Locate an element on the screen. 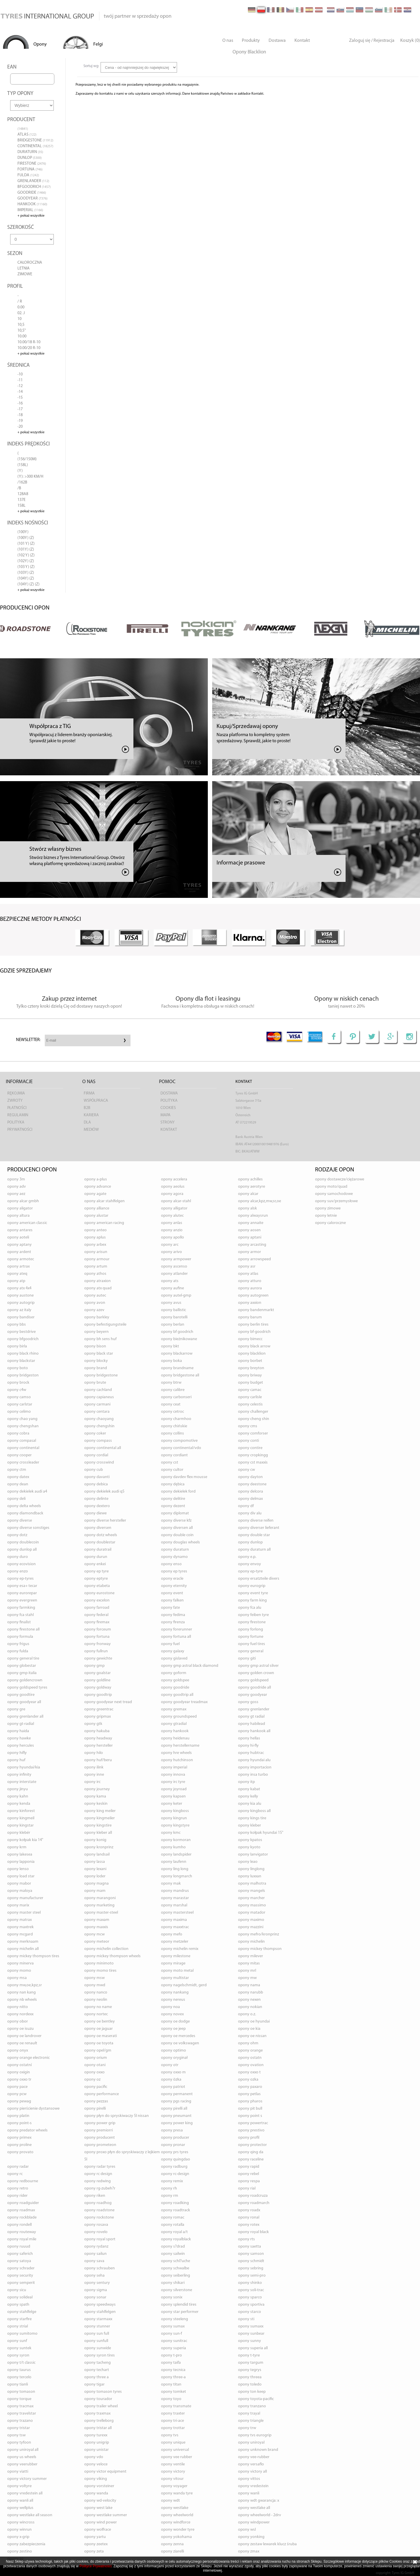 The width and height of the screenshot is (420, 2576). opony MASTERSTEEL is located at coordinates (177, 1912).